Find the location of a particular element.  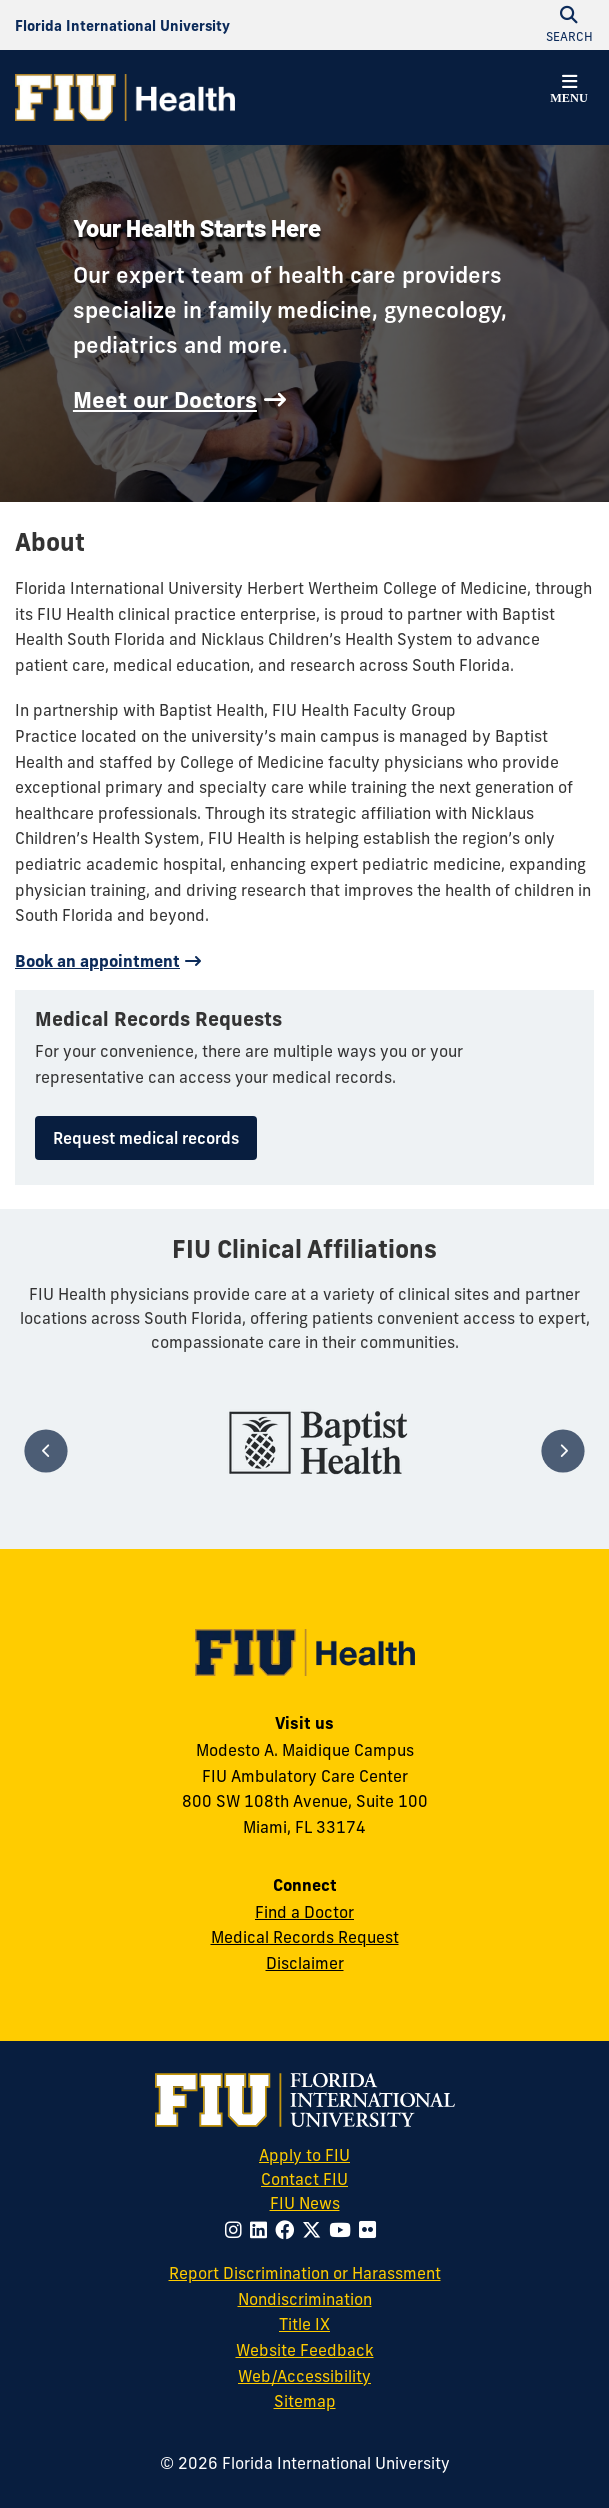

[tabpanel] is located at coordinates (318, 1442).